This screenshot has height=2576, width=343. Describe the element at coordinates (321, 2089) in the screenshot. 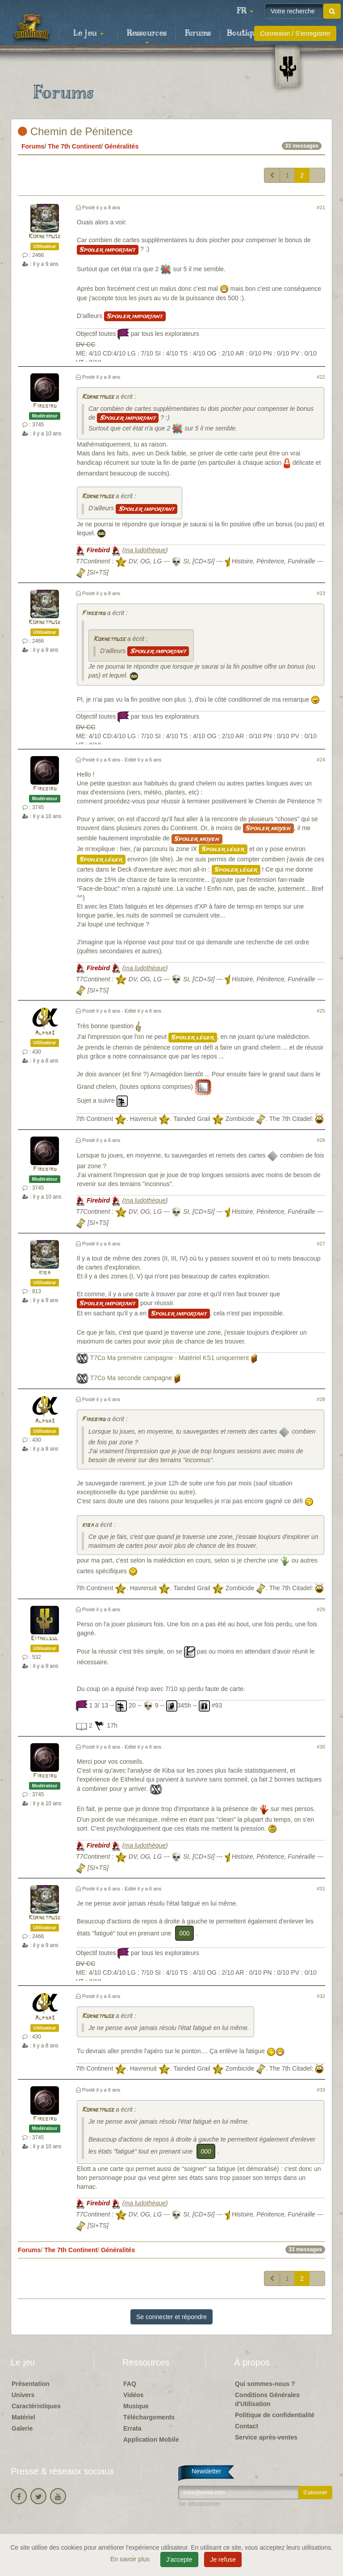

I see `#33` at that location.